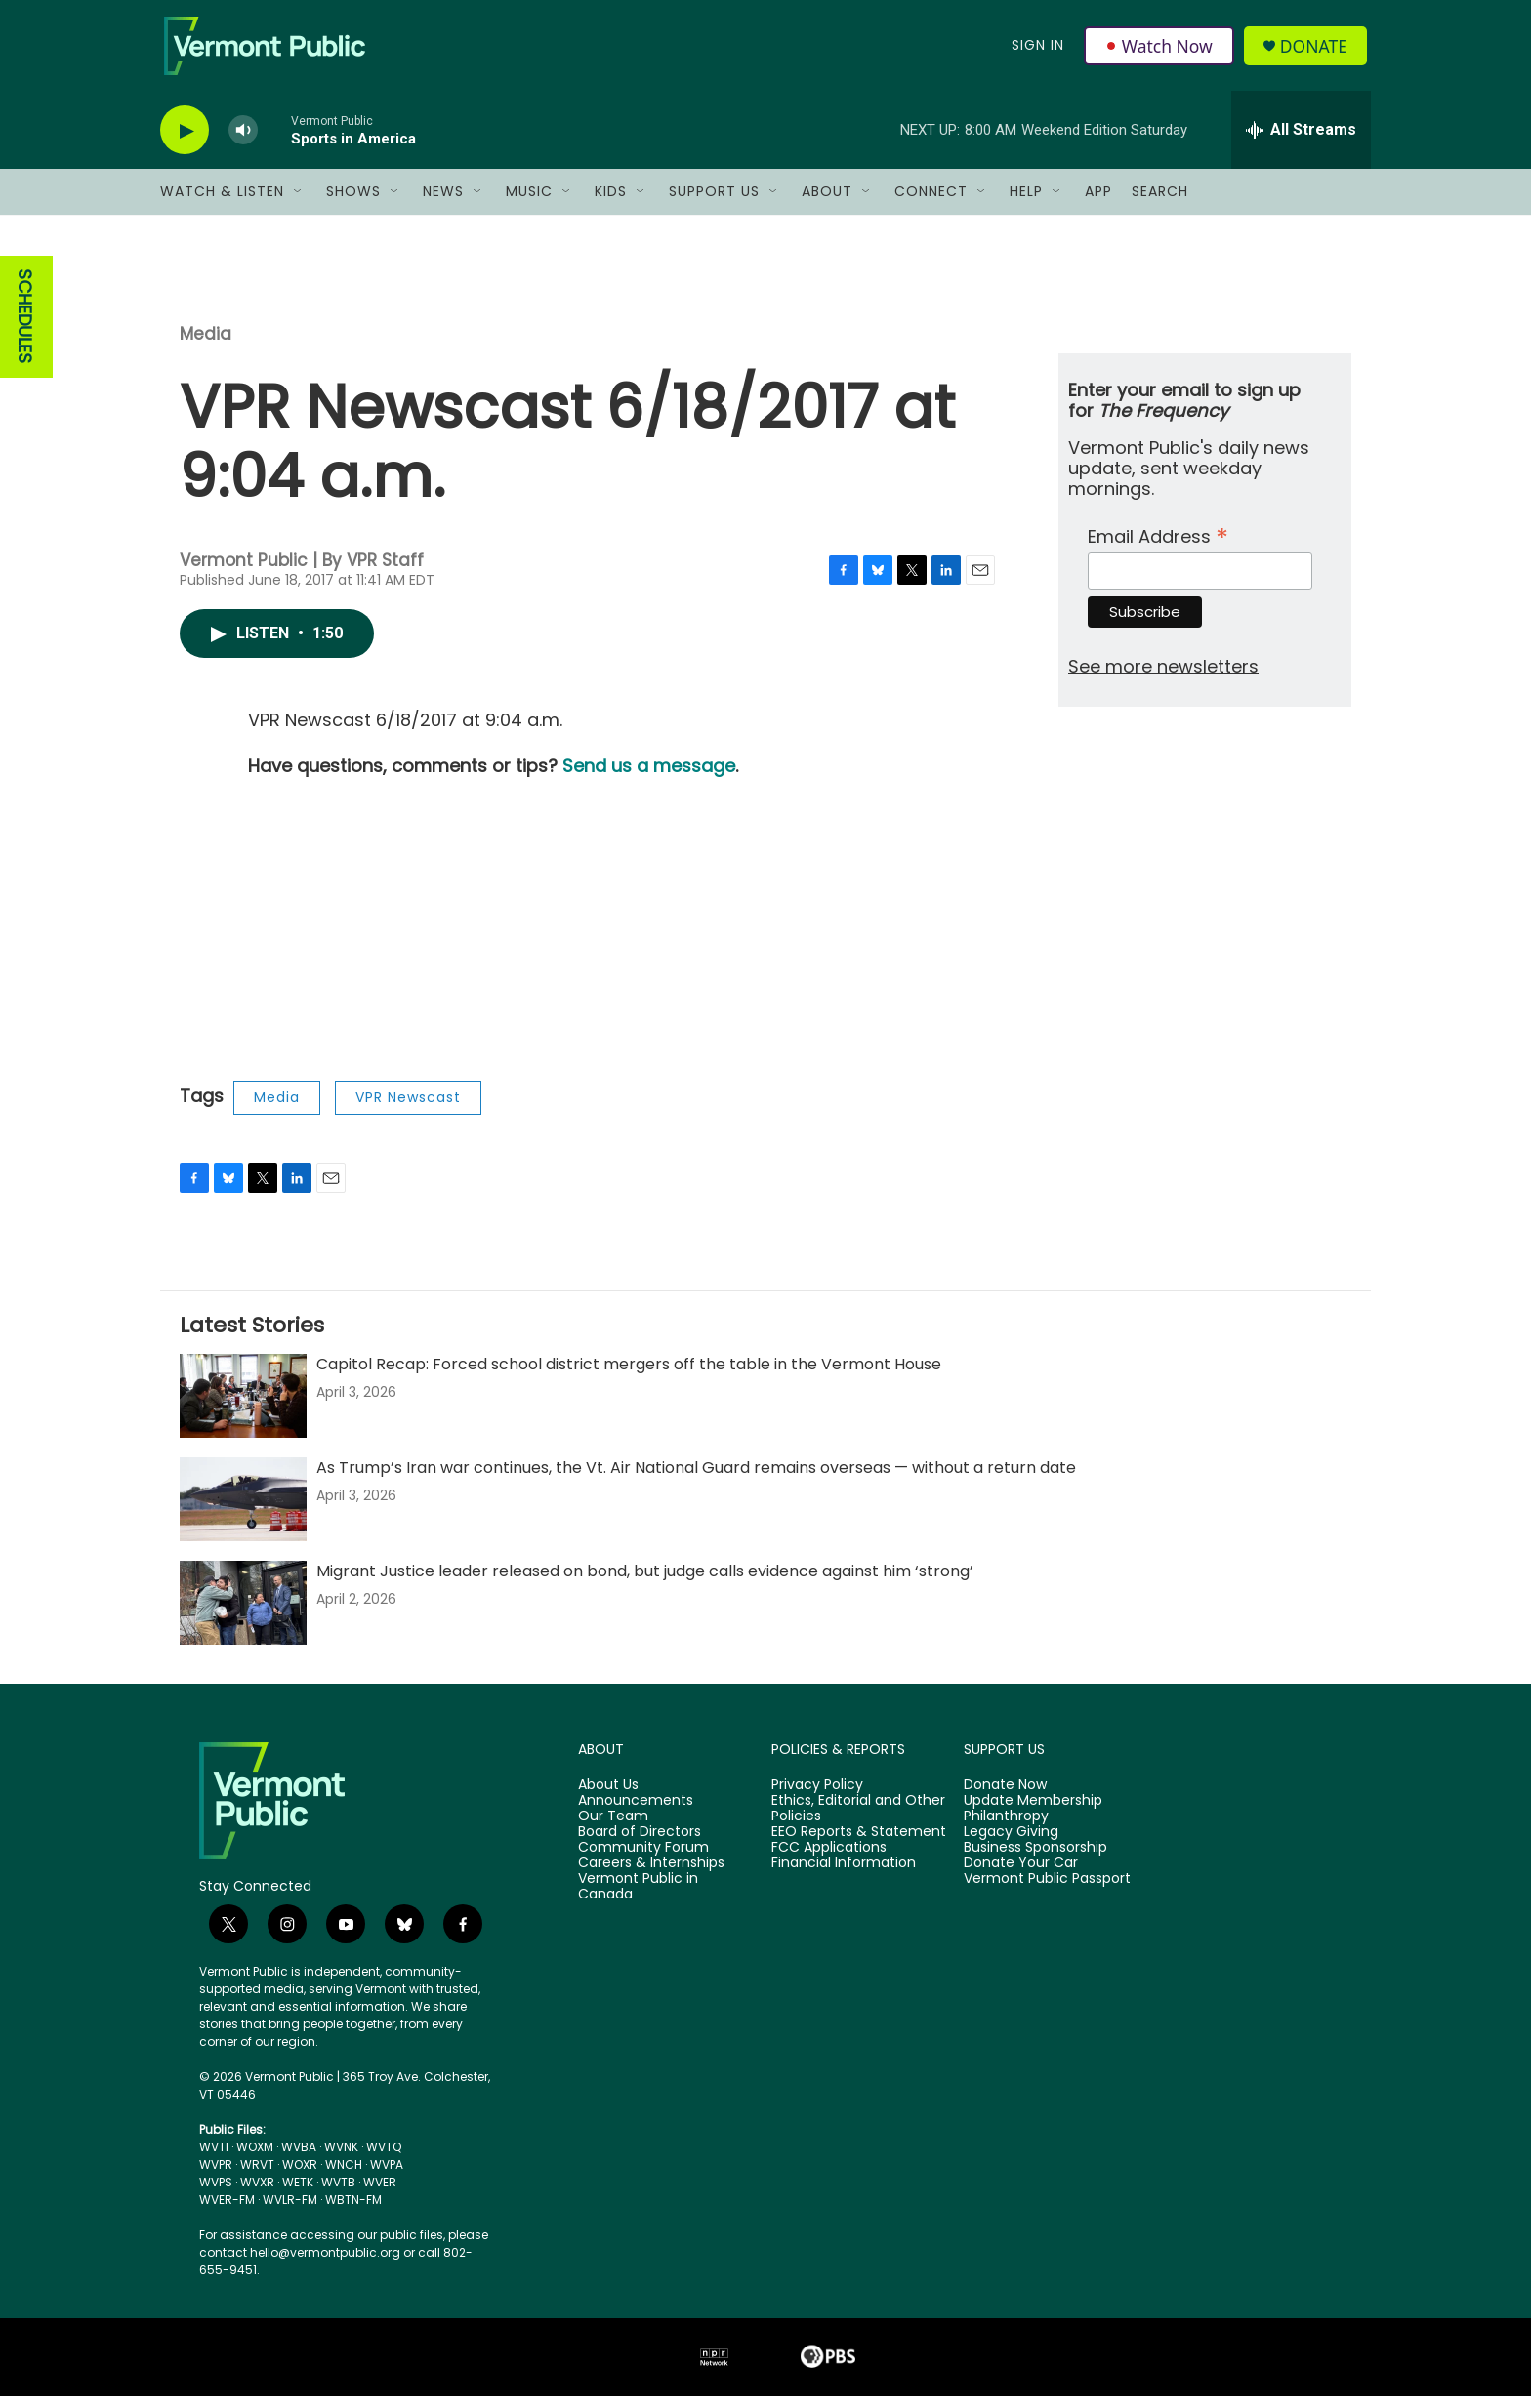 This screenshot has width=1531, height=2408. I want to click on WVXR, so click(257, 2193).